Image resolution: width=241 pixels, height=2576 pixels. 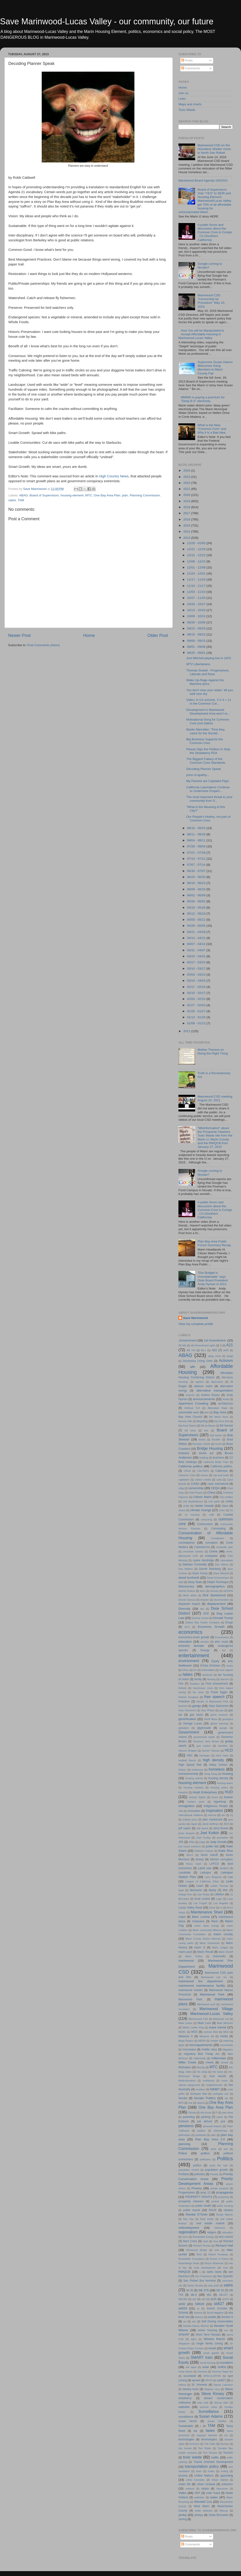 What do you see at coordinates (201, 334) in the screenshot?
I see `How You will be Manipulated to Accept Affordable Housing in Marinwood-Lucas Valley` at bounding box center [201, 334].